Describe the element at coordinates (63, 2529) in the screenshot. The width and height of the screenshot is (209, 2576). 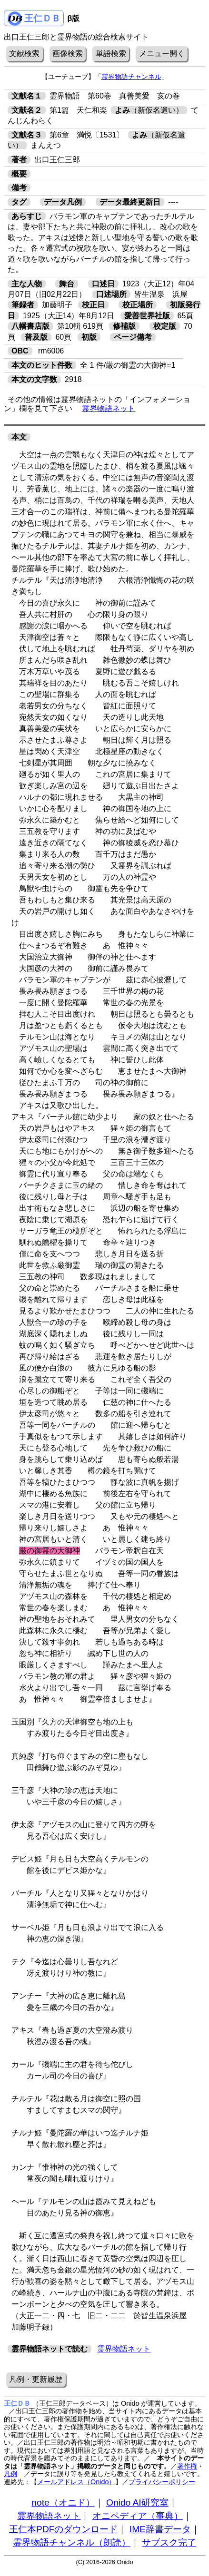
I see `王仁本PDFのダウンロード` at that location.